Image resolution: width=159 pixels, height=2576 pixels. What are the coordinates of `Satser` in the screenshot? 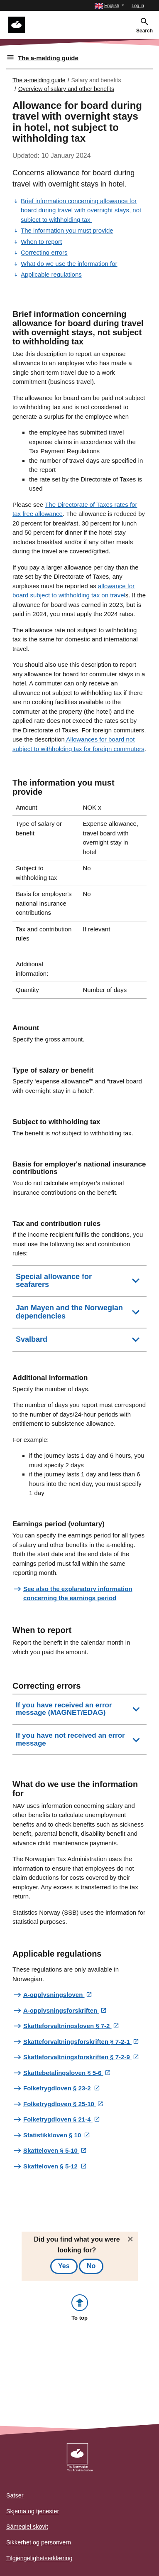 It's located at (15, 2495).